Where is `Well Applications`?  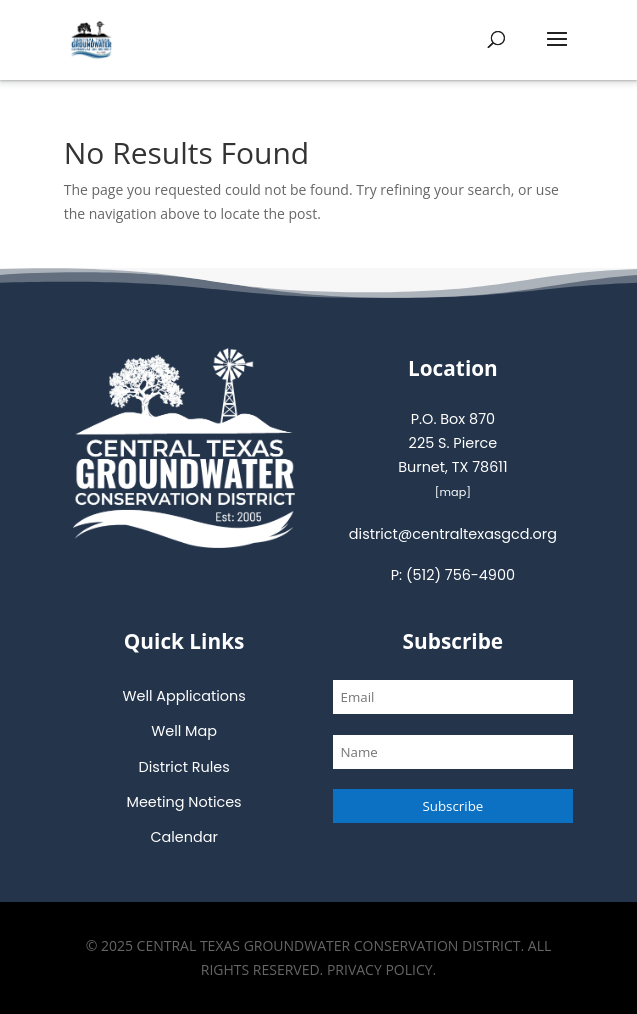 Well Applications is located at coordinates (183, 696).